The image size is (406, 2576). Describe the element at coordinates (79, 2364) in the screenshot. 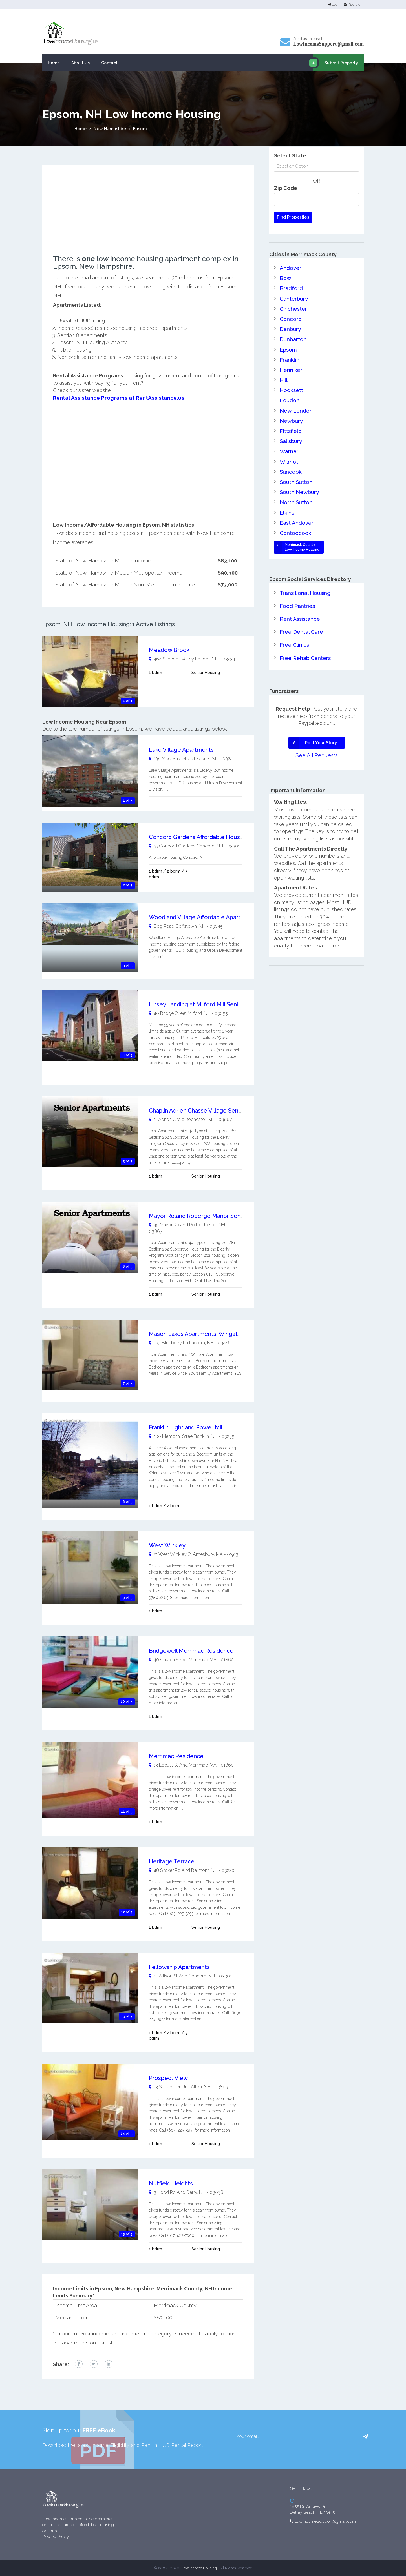

I see `[facebook link]` at that location.